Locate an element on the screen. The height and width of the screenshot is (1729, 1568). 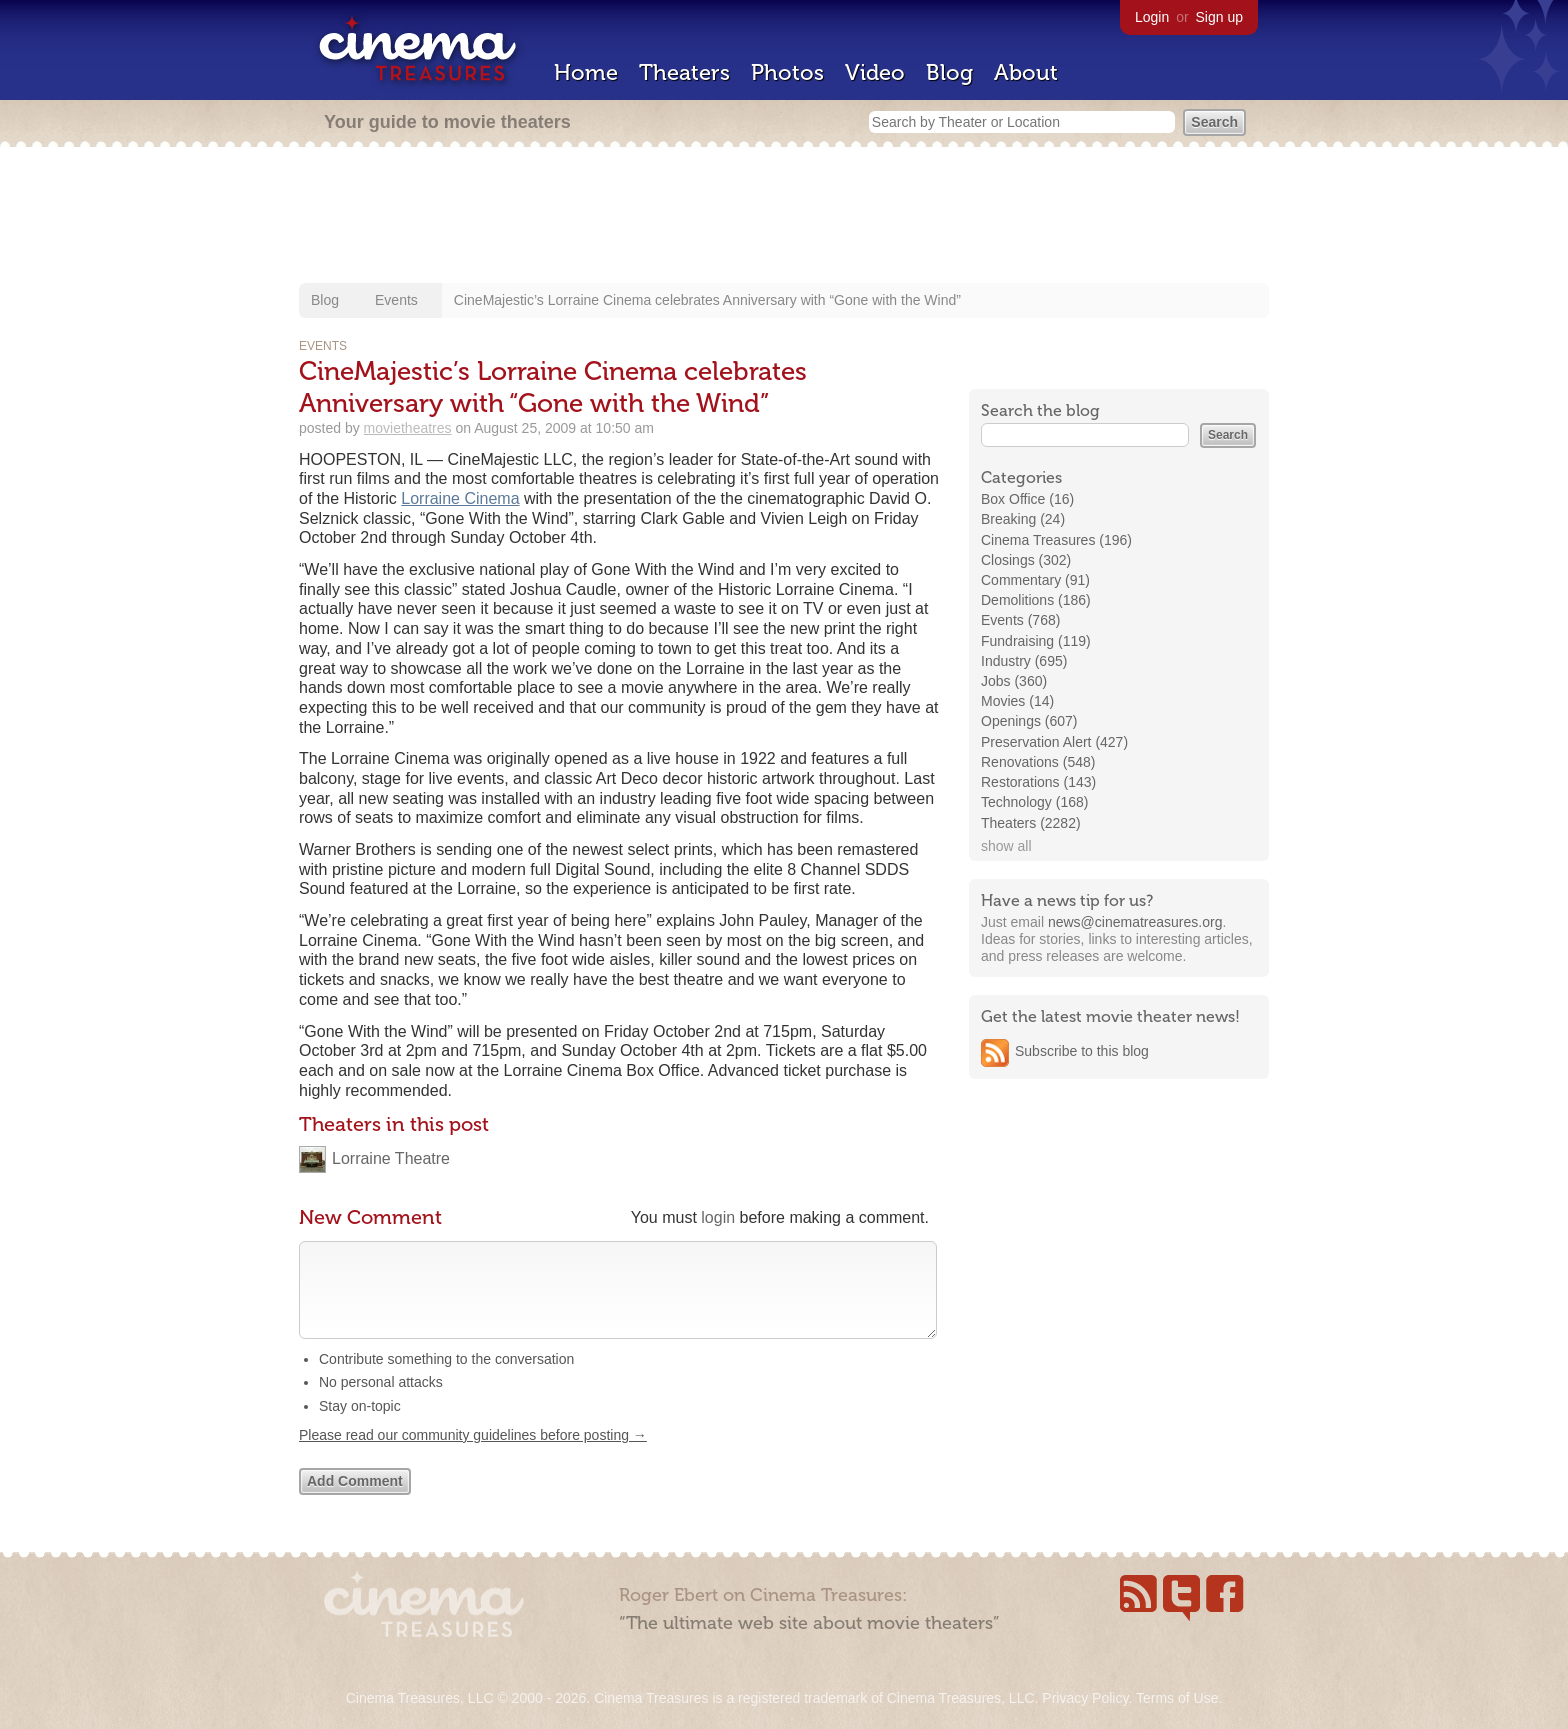
show all is located at coordinates (1006, 846).